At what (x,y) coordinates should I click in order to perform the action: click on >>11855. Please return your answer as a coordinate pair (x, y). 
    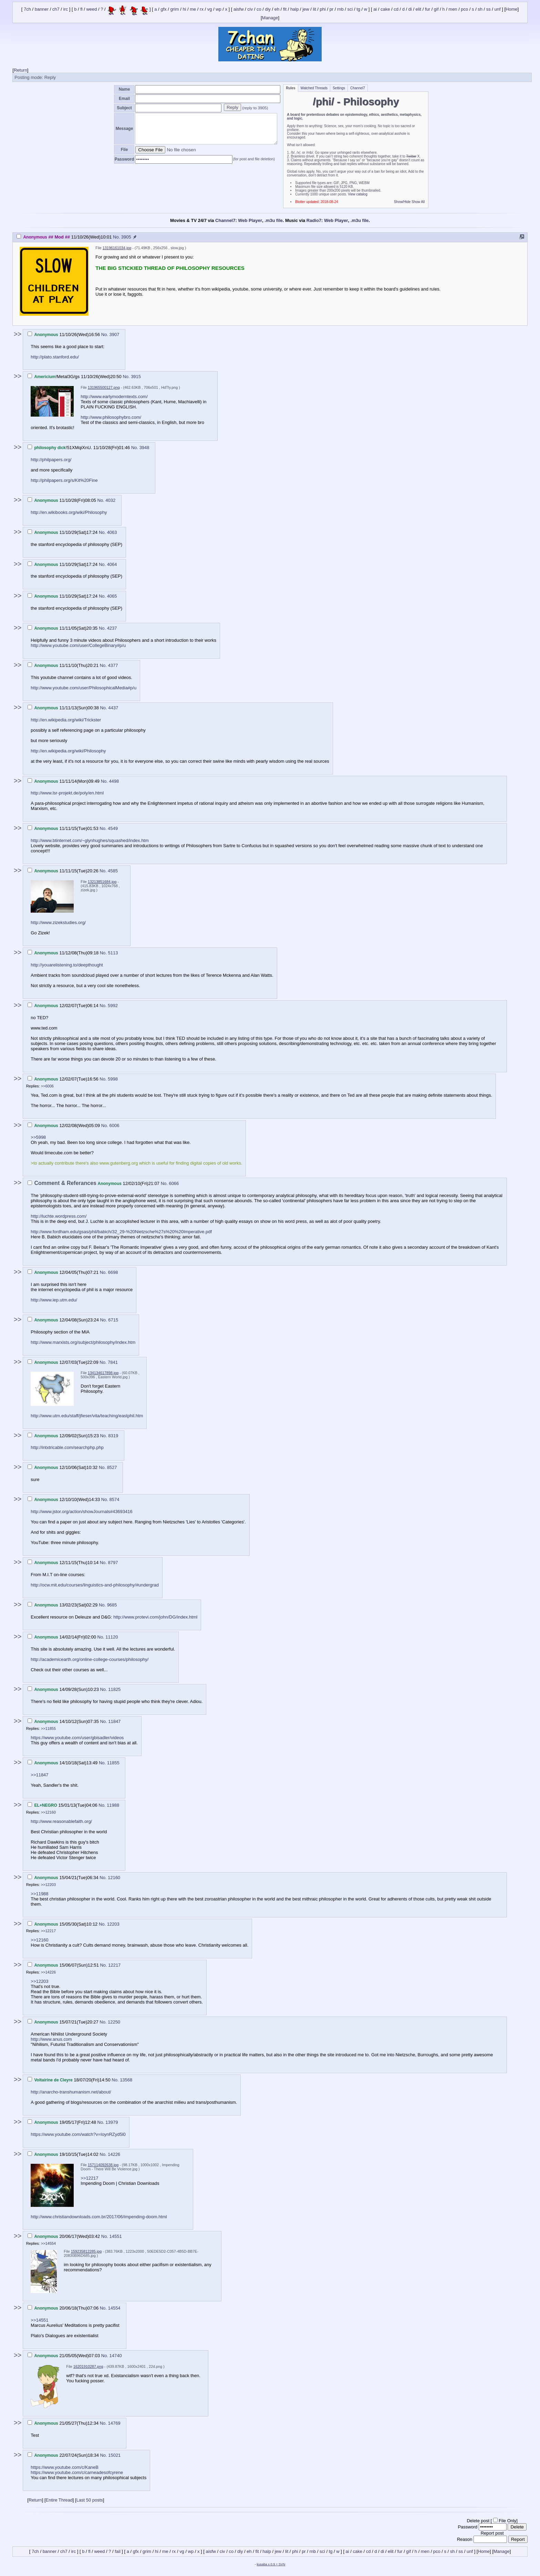
    Looking at the image, I should click on (48, 1728).